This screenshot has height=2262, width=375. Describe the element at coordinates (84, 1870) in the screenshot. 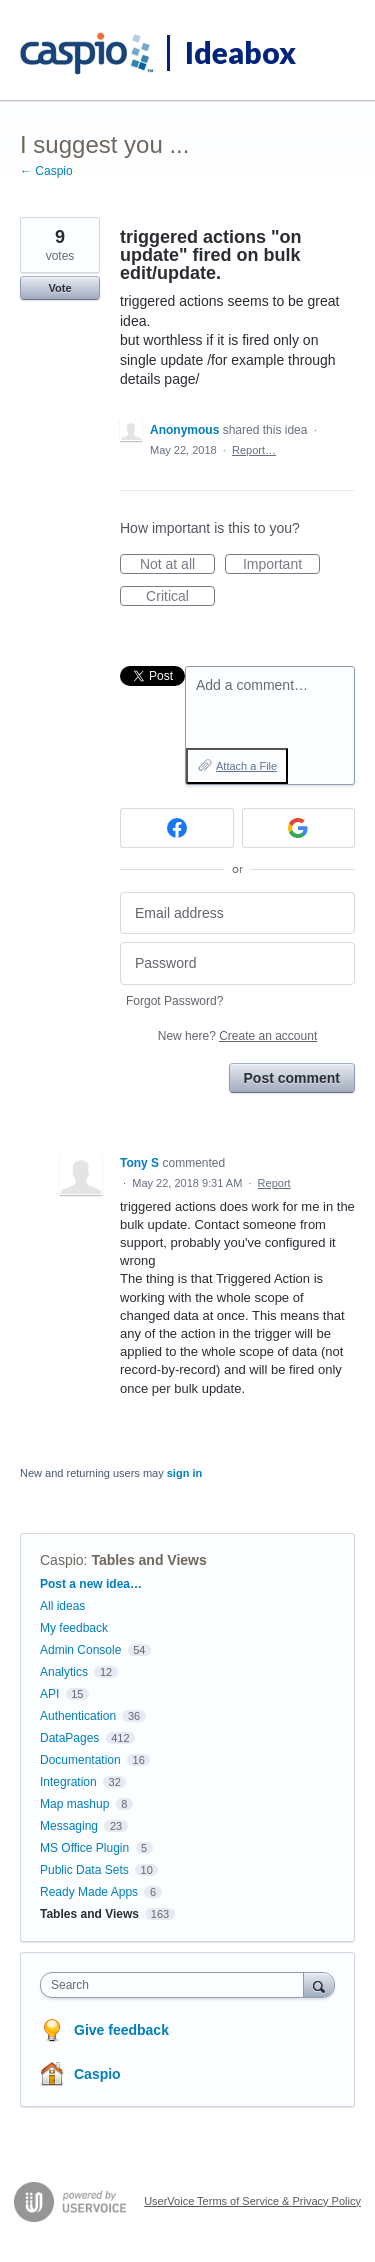

I see `Public Data Sets` at that location.